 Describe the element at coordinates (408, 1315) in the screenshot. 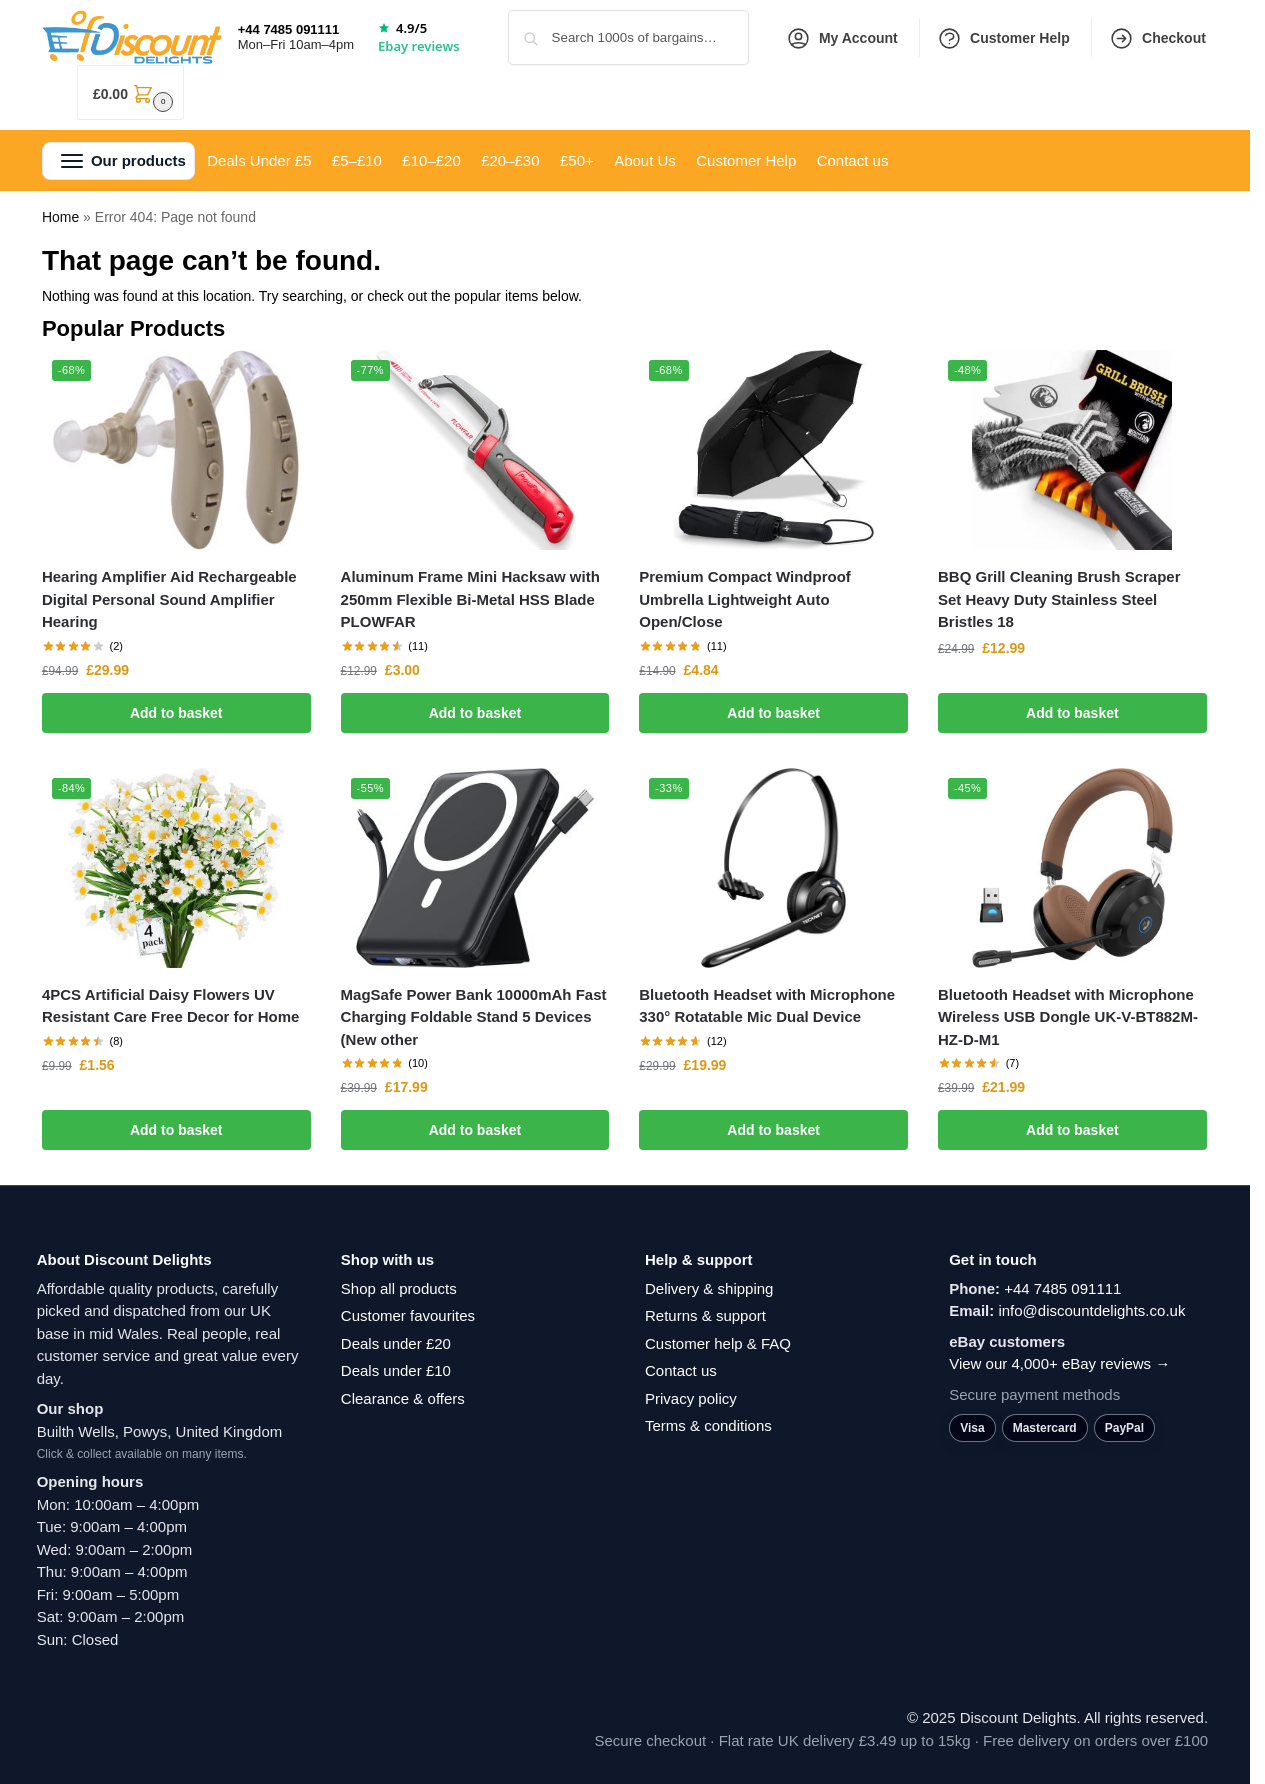

I see `Customer favourites` at that location.